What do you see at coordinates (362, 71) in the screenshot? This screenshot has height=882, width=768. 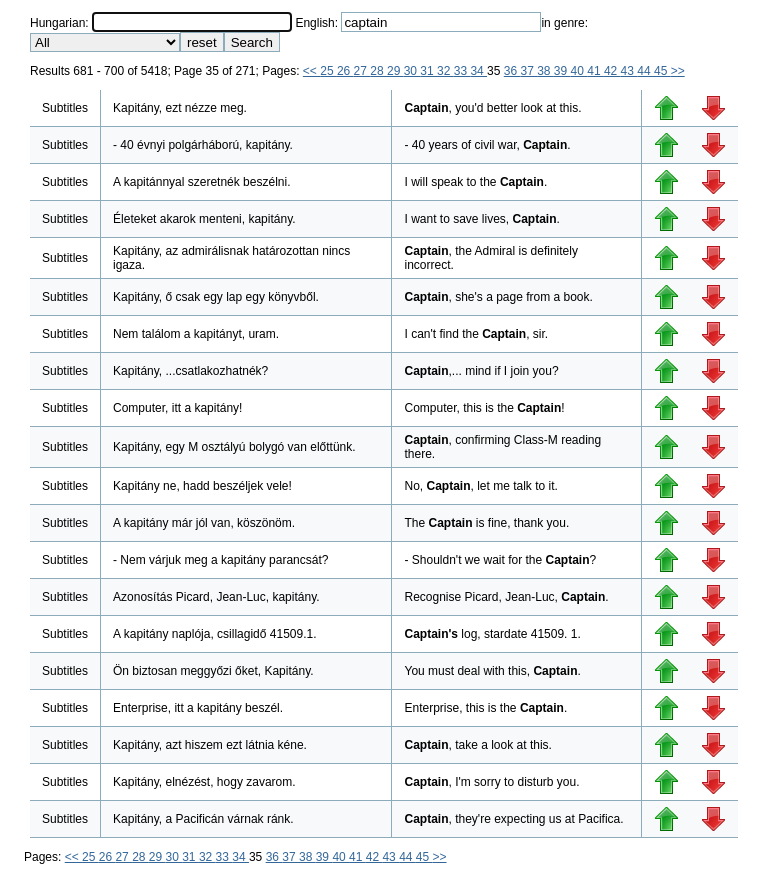 I see `27` at bounding box center [362, 71].